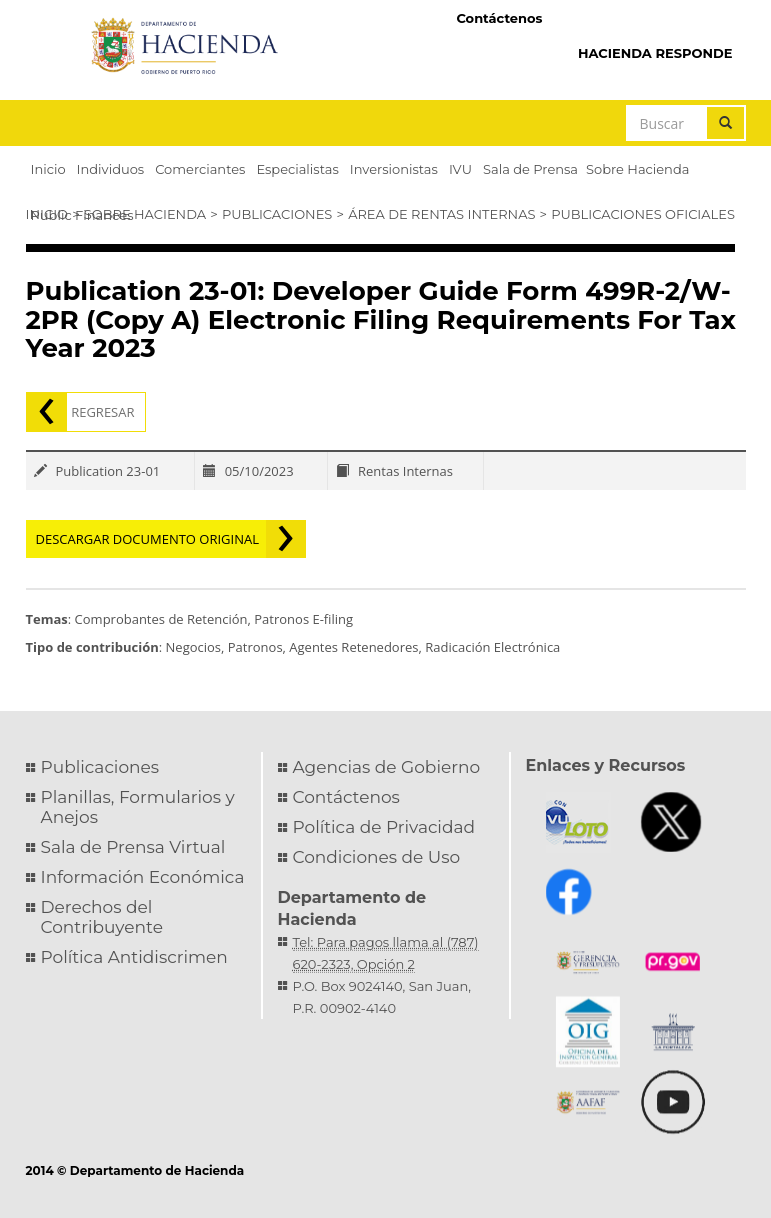 This screenshot has height=1218, width=771. What do you see at coordinates (134, 957) in the screenshot?
I see `Política Antidiscrimen` at bounding box center [134, 957].